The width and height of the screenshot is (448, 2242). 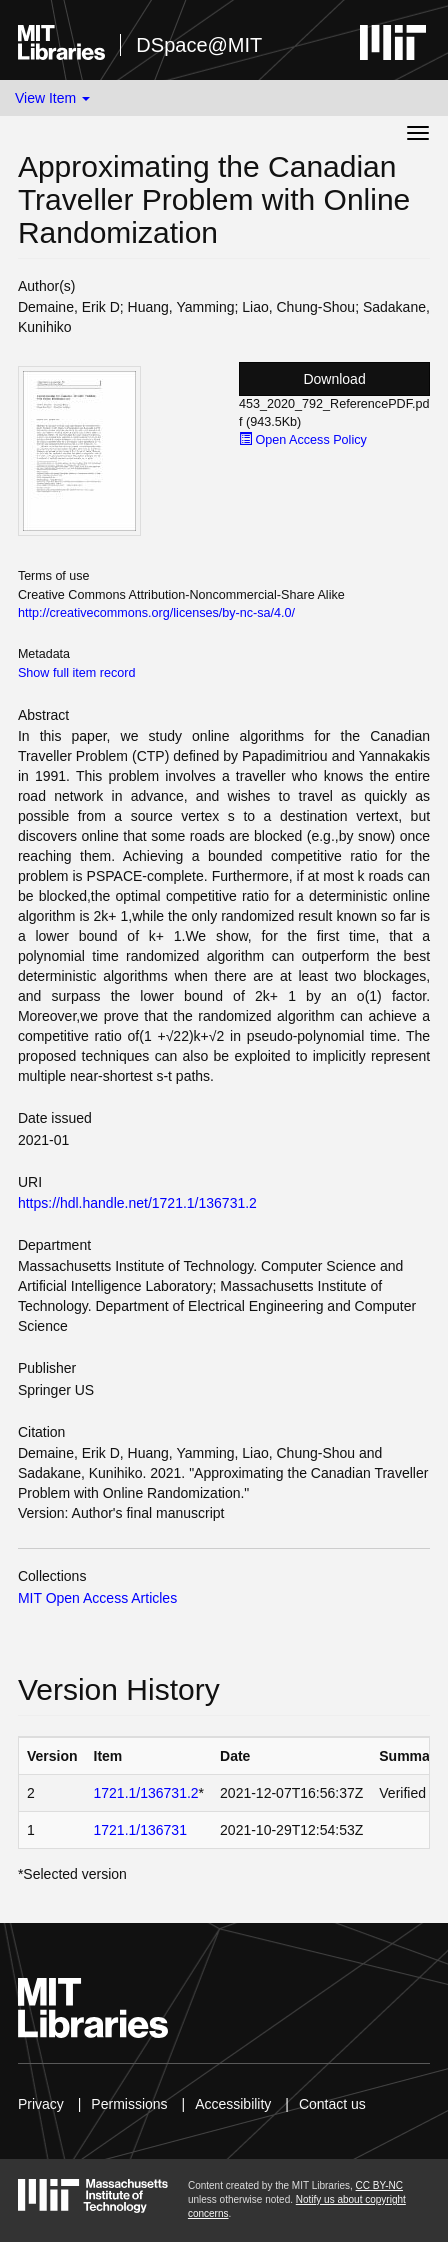 I want to click on https://hdl.handle.net/1721.1/136731.2, so click(x=137, y=1203).